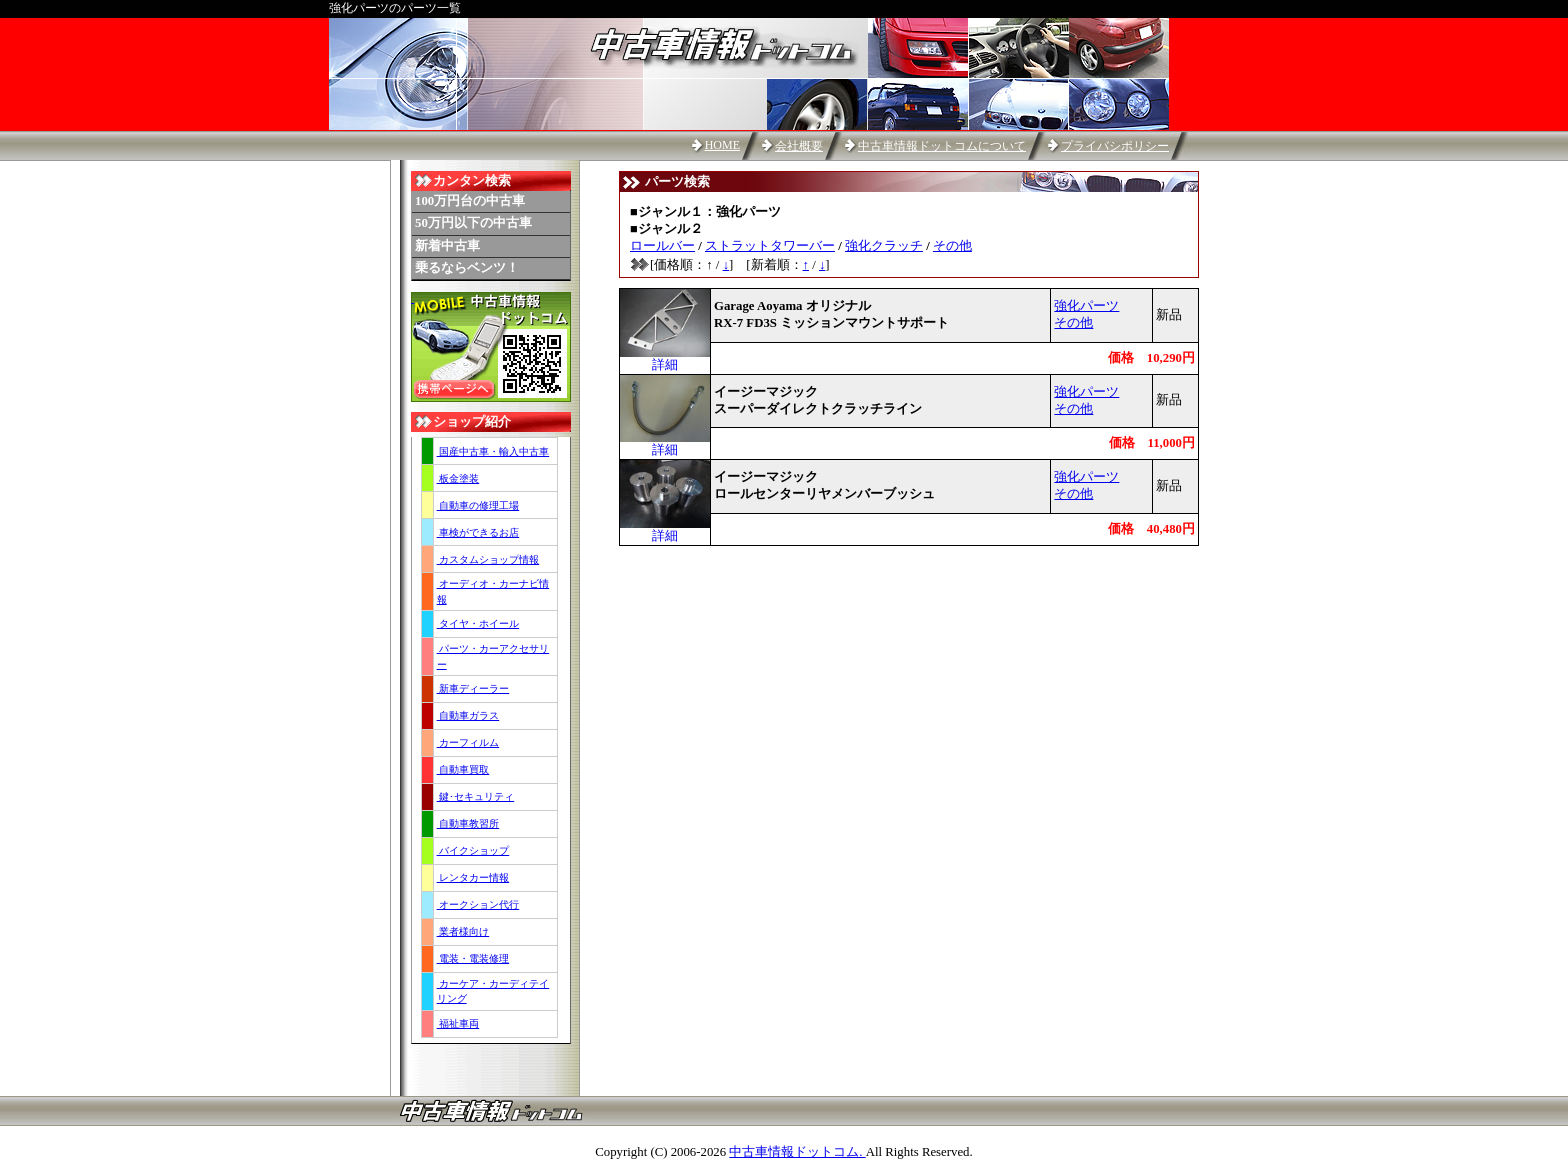 The width and height of the screenshot is (1568, 1164). I want to click on 車検ができるお店, so click(478, 532).